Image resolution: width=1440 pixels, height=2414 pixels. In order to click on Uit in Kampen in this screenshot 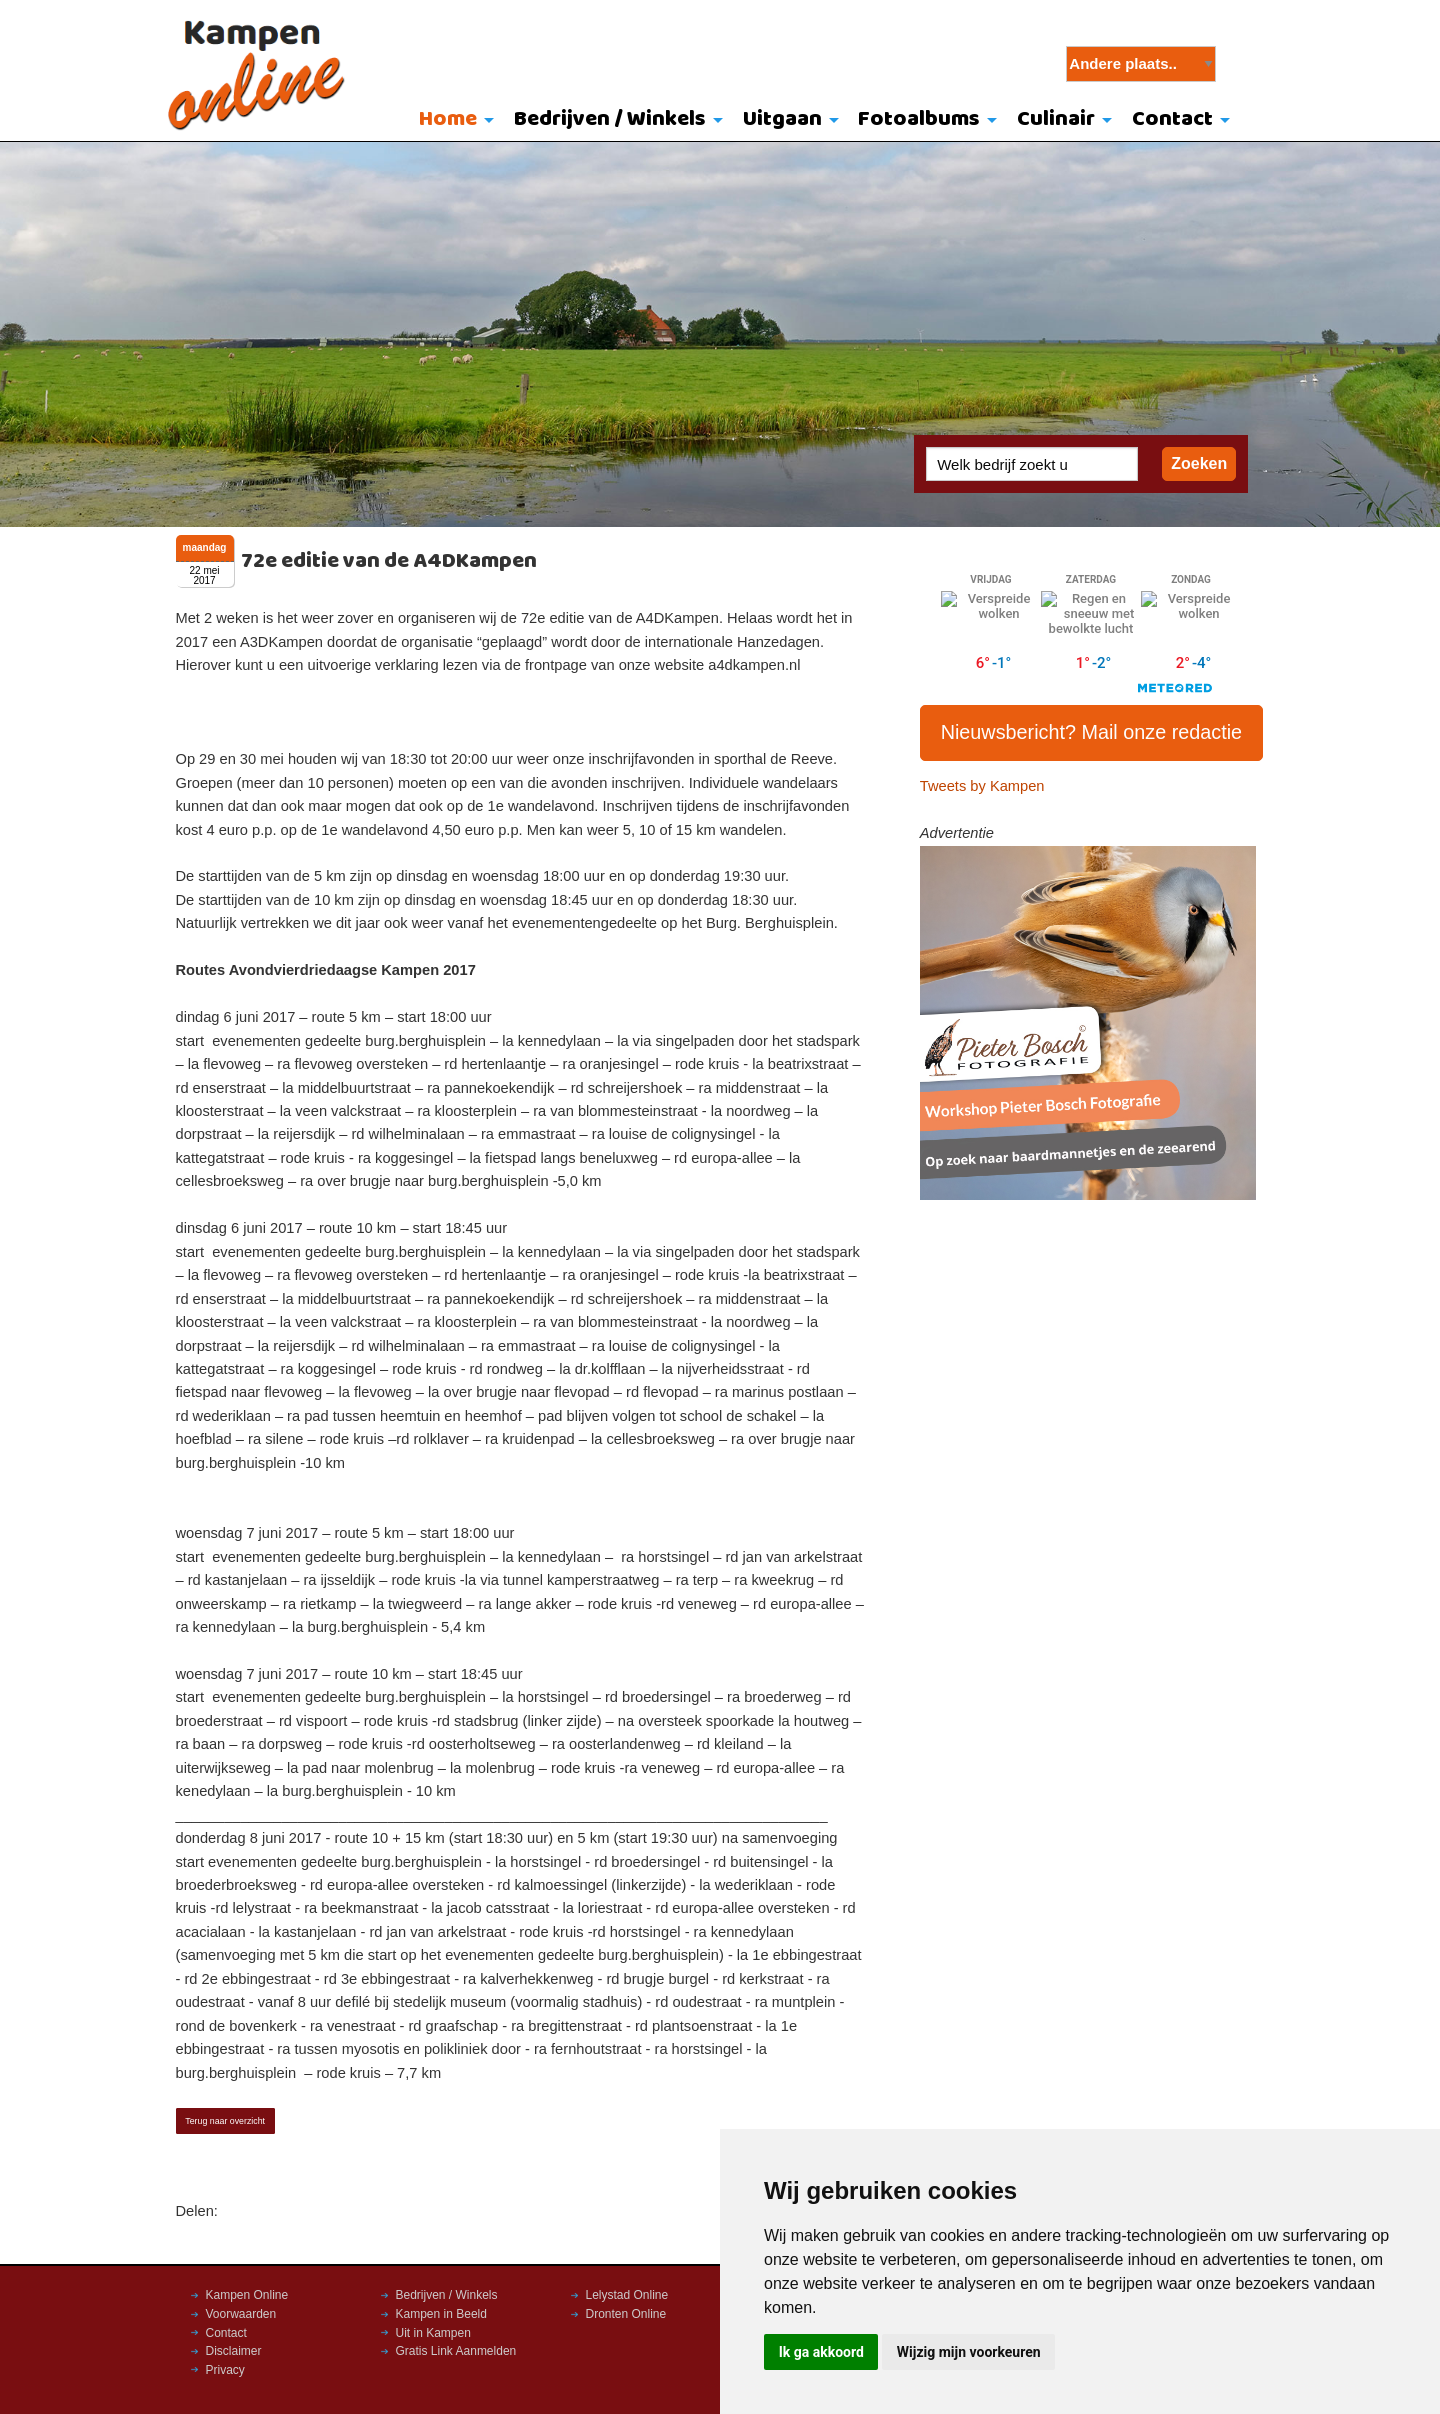, I will do `click(433, 2333)`.